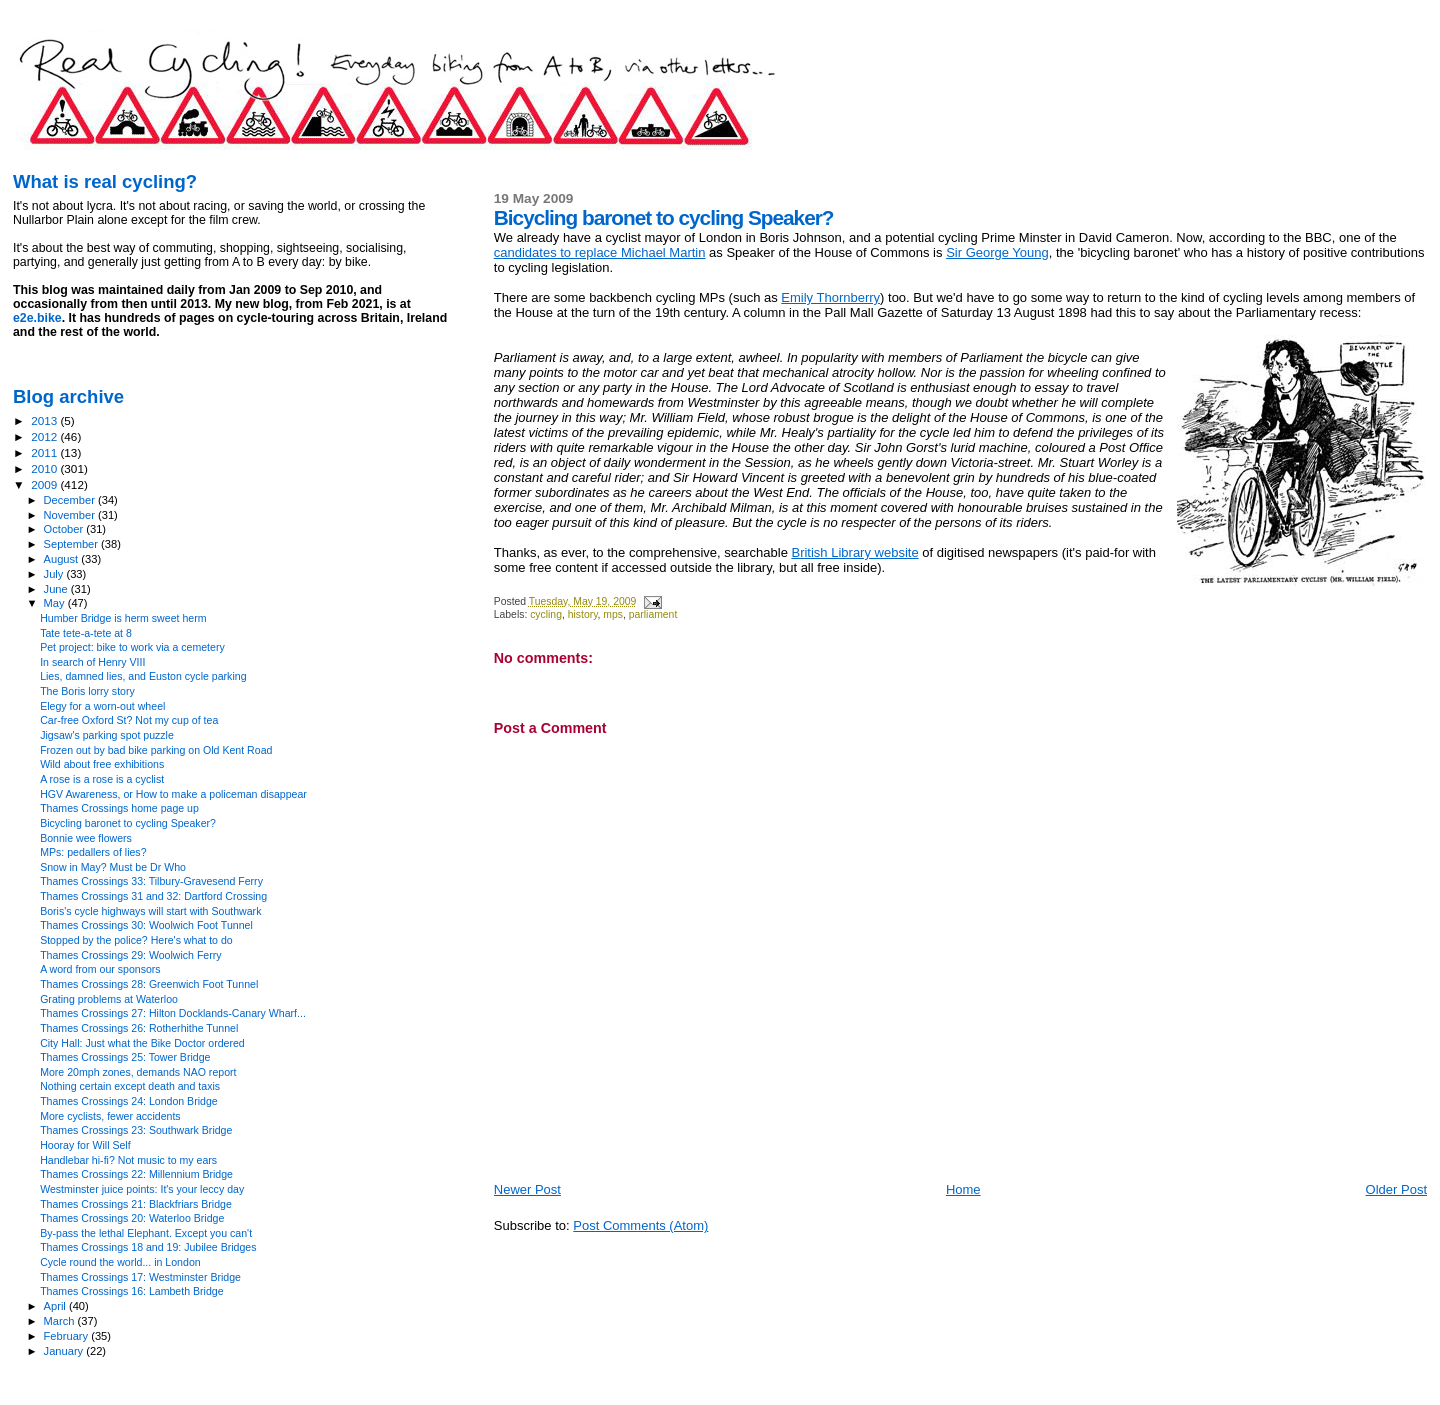  I want to click on Thames Crossings 30: Woolwich Foot Tunnel, so click(146, 925).